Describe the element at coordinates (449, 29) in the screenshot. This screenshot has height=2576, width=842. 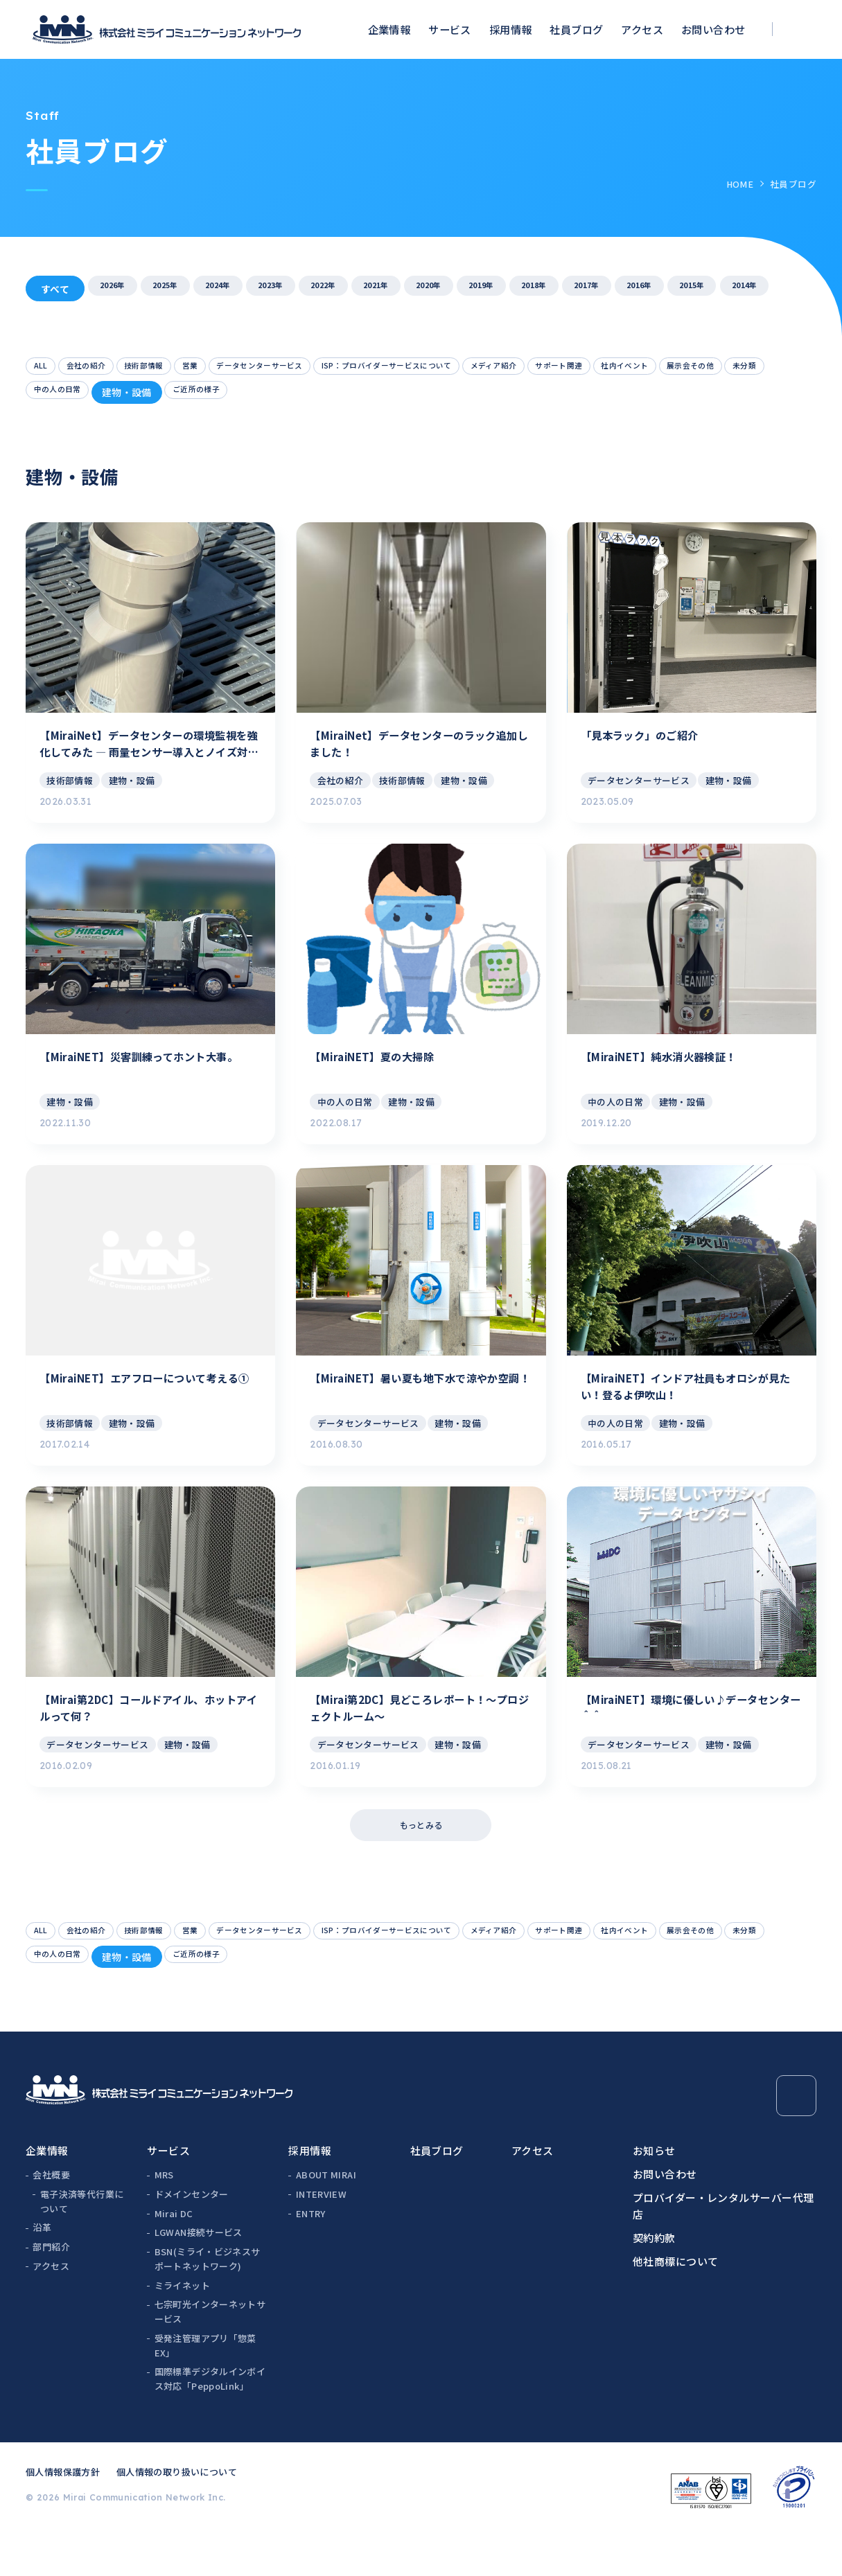
I see `サービス` at that location.